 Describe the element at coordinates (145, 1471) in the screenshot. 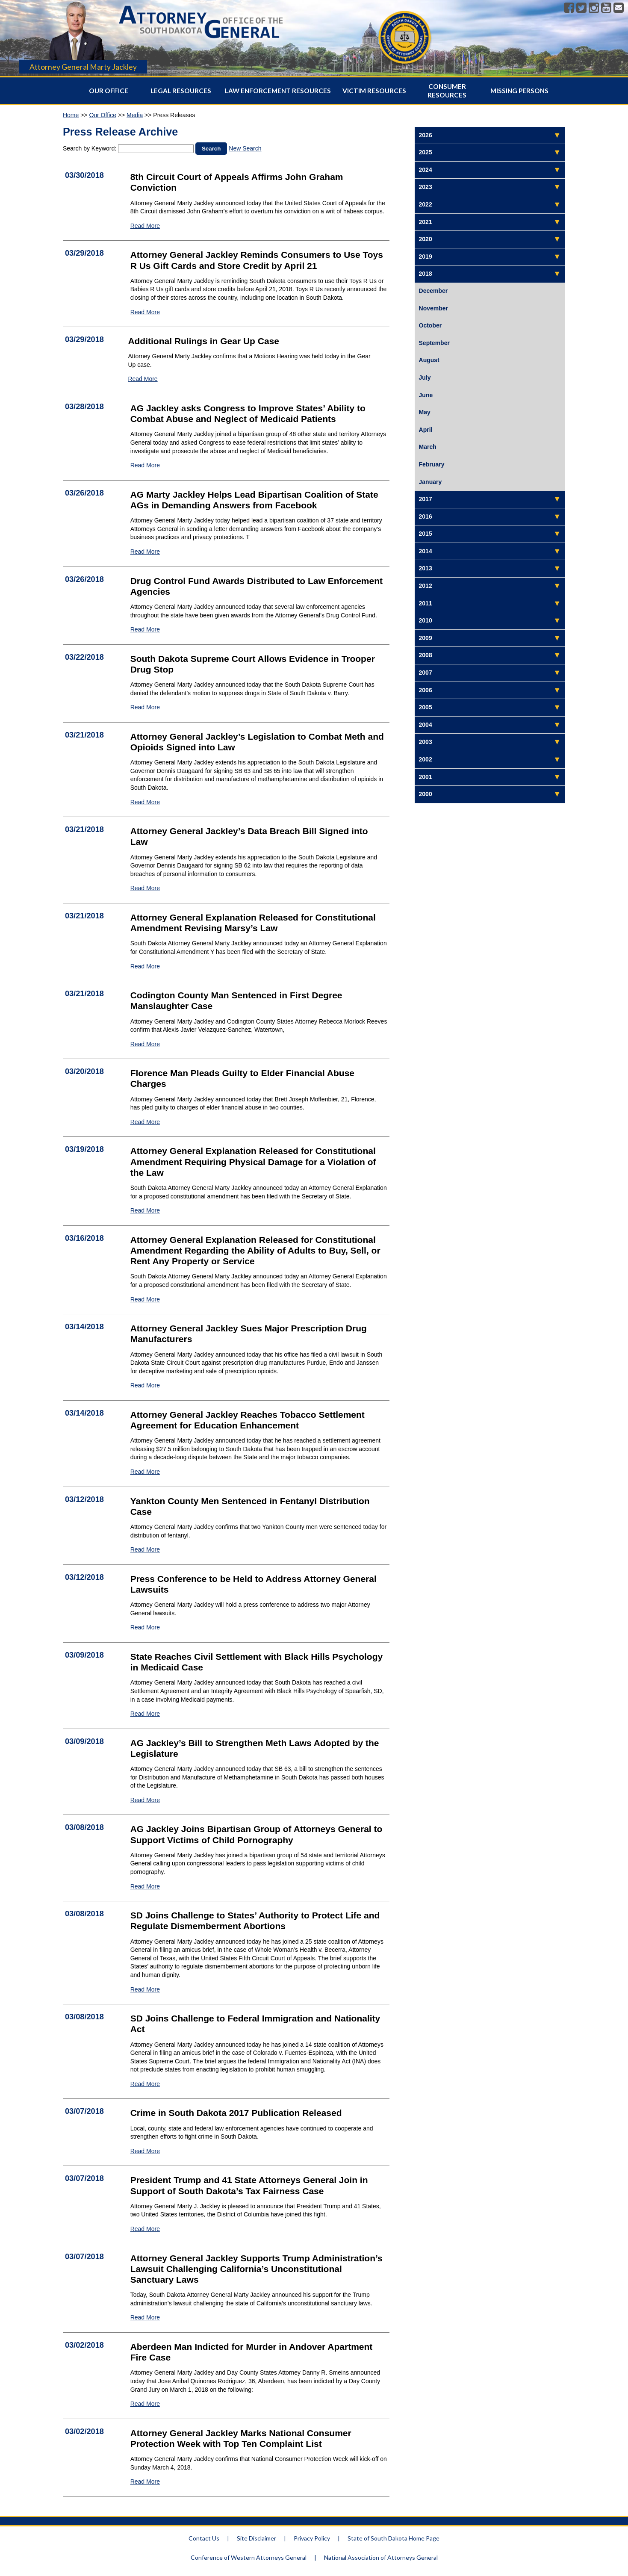

I see `Read More [Read More Attorney General Jackley Reaches Tobacco Settlement Agreement for Education Enhancement - 1997]` at that location.